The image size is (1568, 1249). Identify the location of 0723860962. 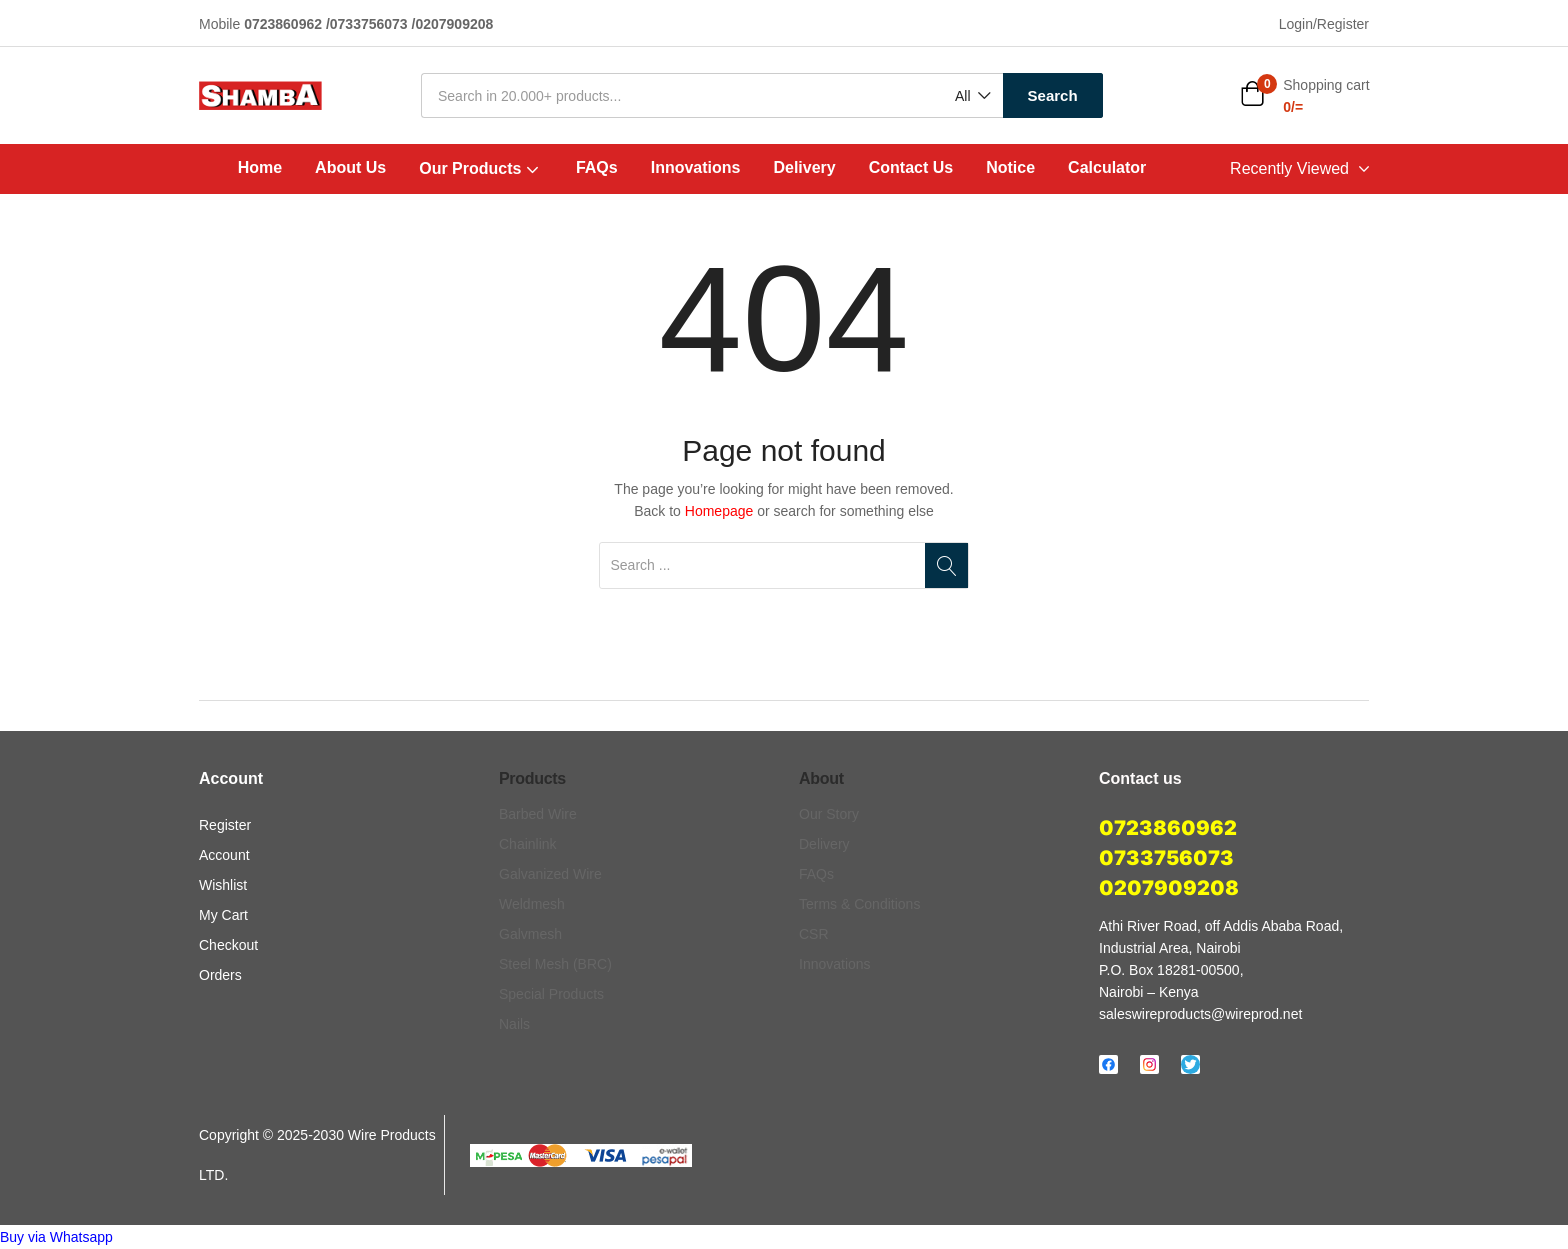
(1168, 828).